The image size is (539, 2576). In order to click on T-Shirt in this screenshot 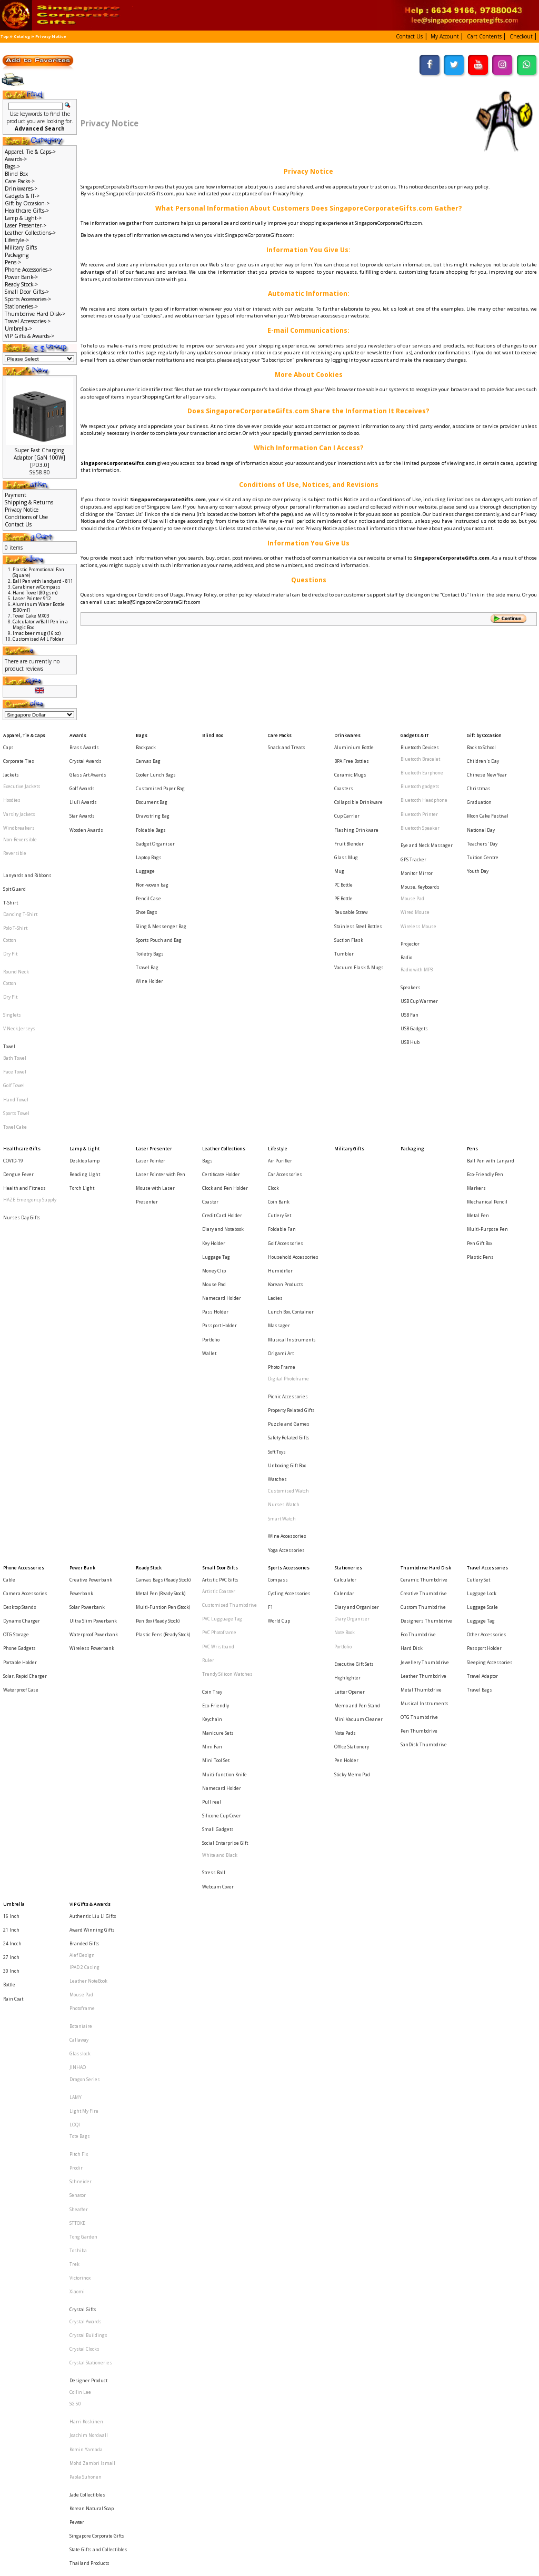, I will do `click(10, 855)`.